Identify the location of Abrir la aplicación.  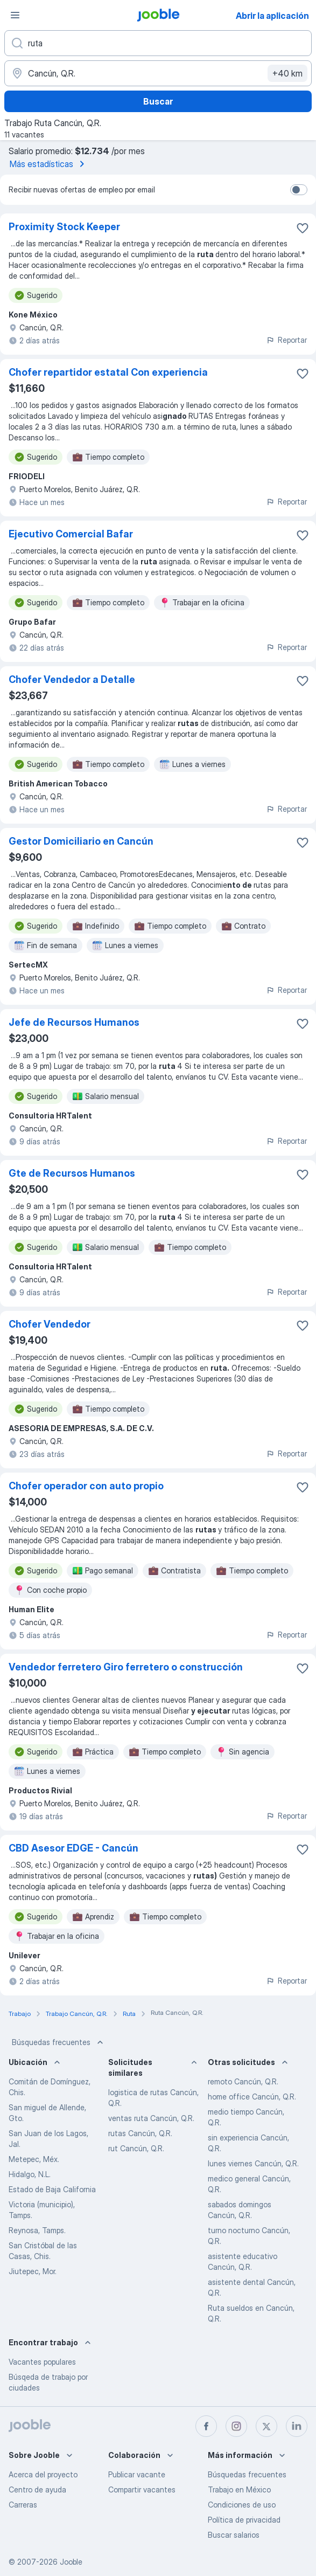
(272, 15).